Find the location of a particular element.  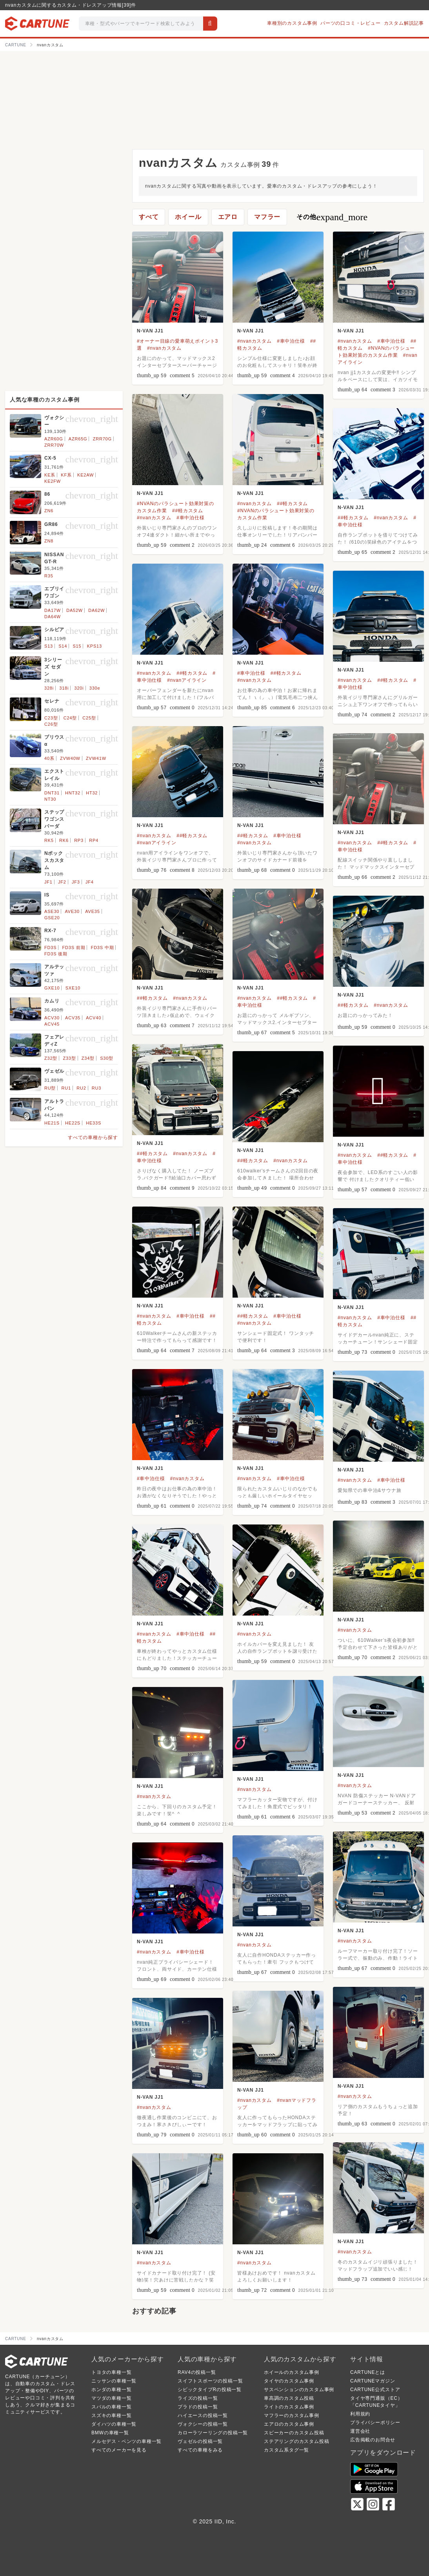

ASE30 is located at coordinates (51, 911).